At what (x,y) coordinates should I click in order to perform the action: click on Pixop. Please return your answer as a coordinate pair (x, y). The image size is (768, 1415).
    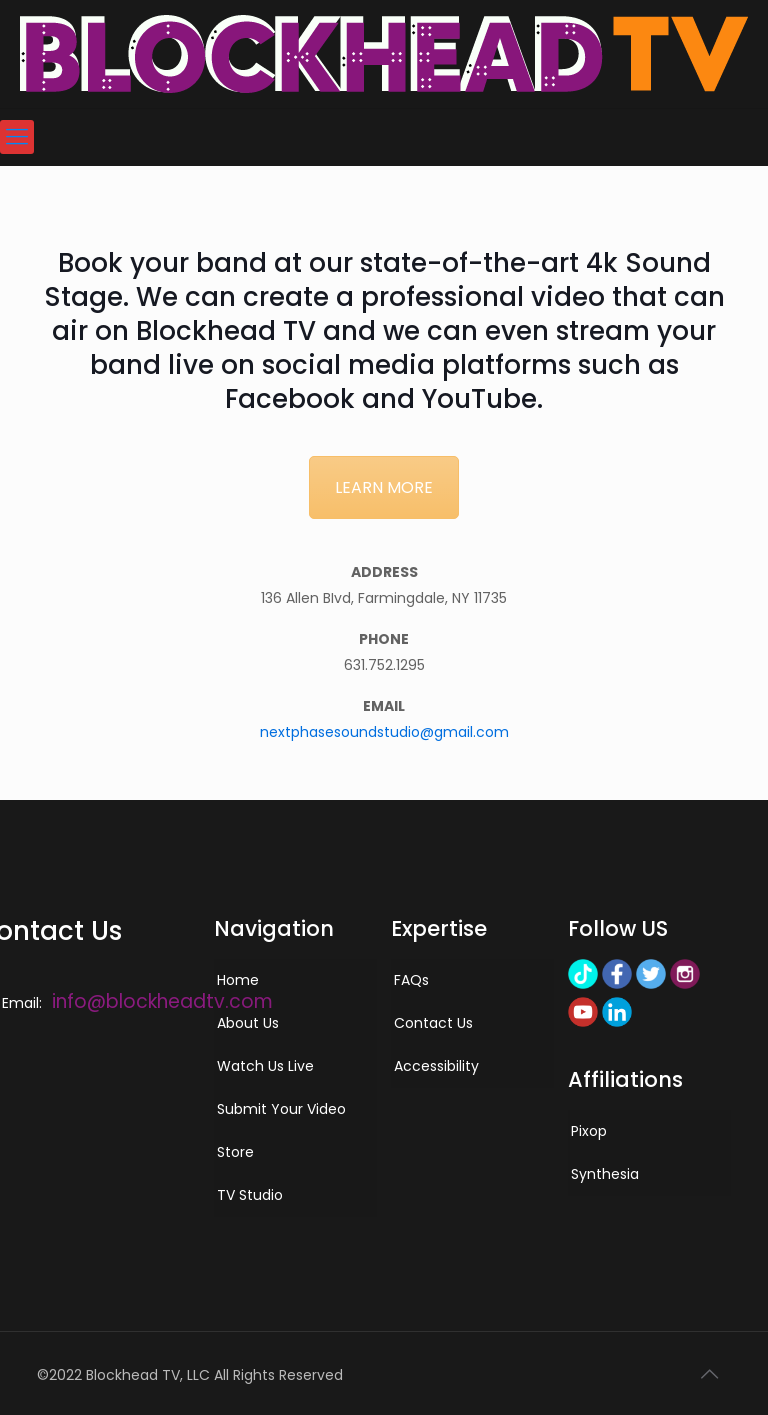
    Looking at the image, I should click on (589, 1131).